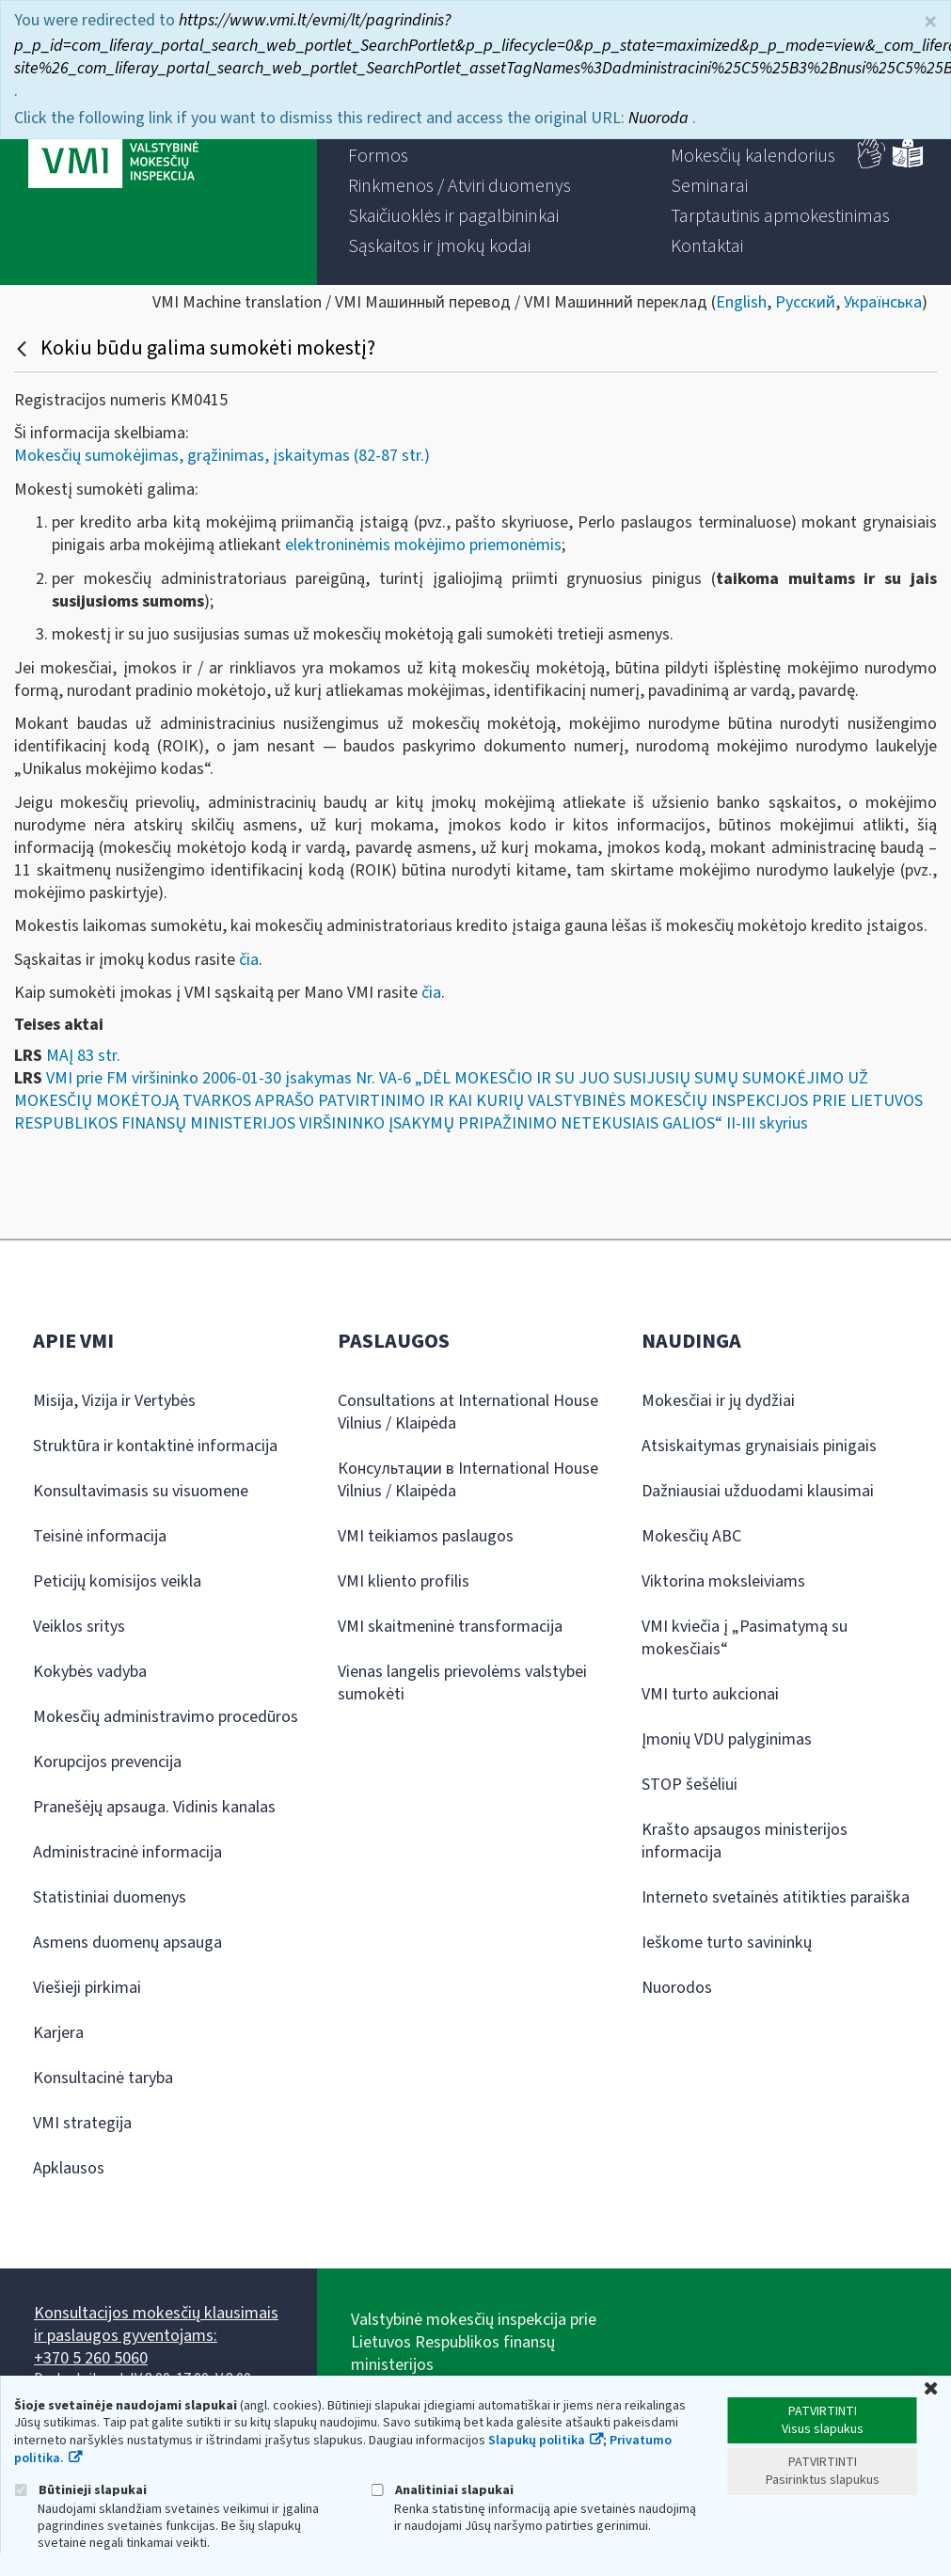  I want to click on Atsiskaitymas grynaisiais pinigais, so click(759, 1446).